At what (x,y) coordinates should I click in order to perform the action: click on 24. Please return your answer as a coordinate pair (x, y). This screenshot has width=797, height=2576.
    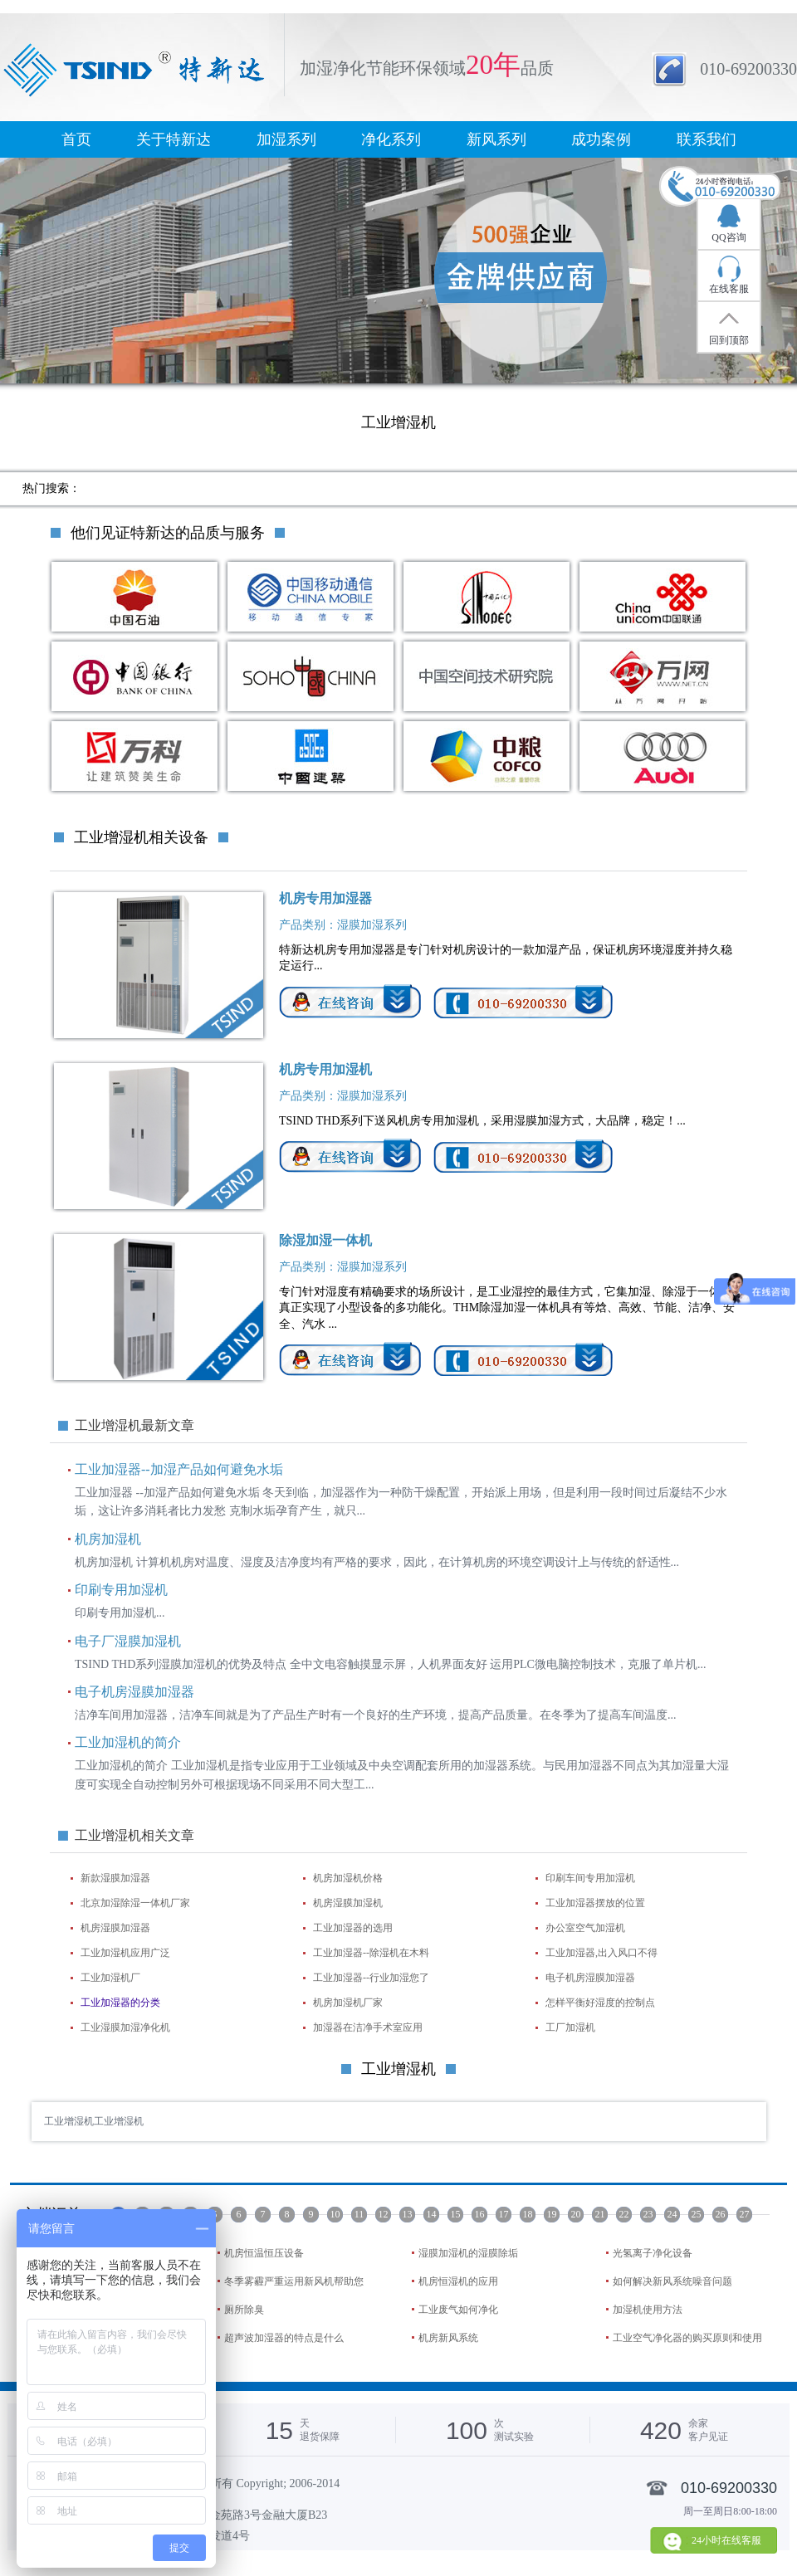
    Looking at the image, I should click on (672, 2214).